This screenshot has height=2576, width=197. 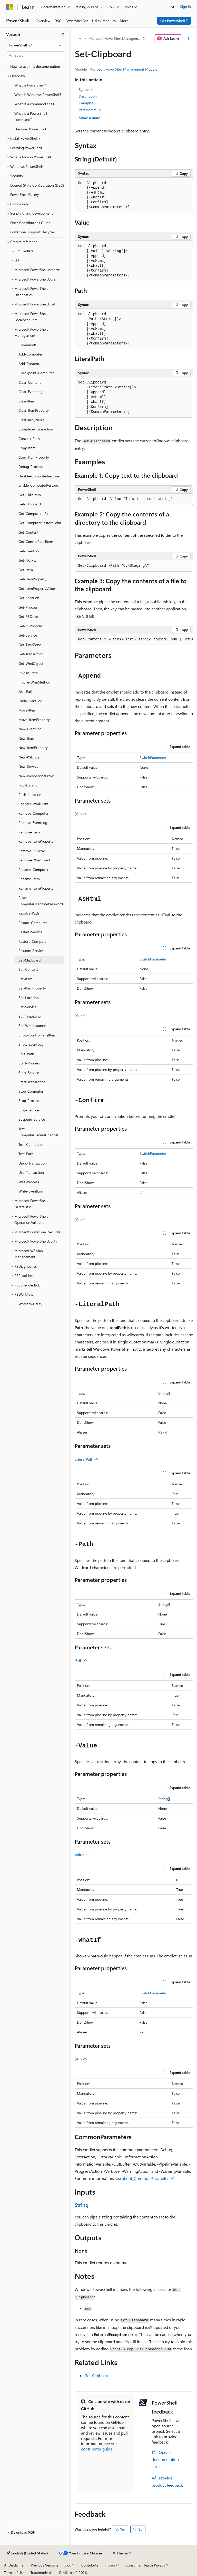 What do you see at coordinates (29, 438) in the screenshot?
I see `Convert-Path [treeitem]` at bounding box center [29, 438].